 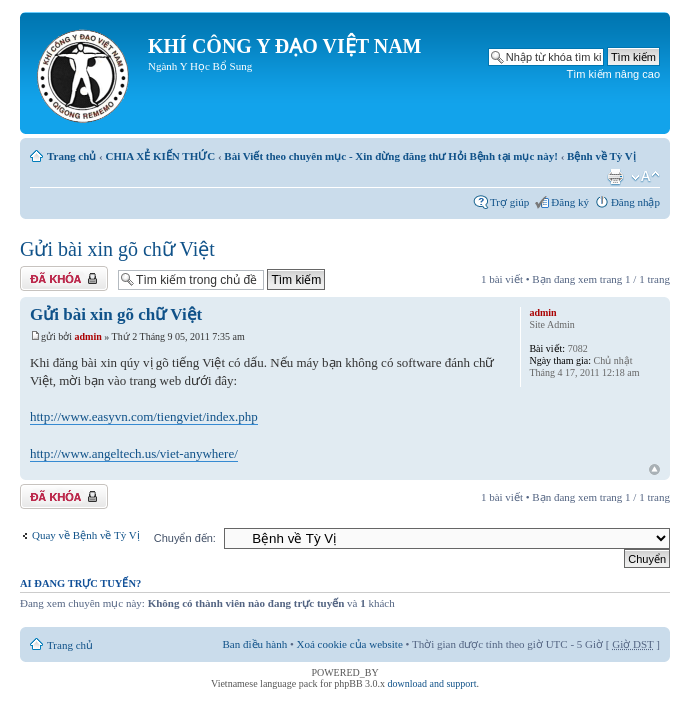 What do you see at coordinates (509, 202) in the screenshot?
I see `Trợ giúp` at bounding box center [509, 202].